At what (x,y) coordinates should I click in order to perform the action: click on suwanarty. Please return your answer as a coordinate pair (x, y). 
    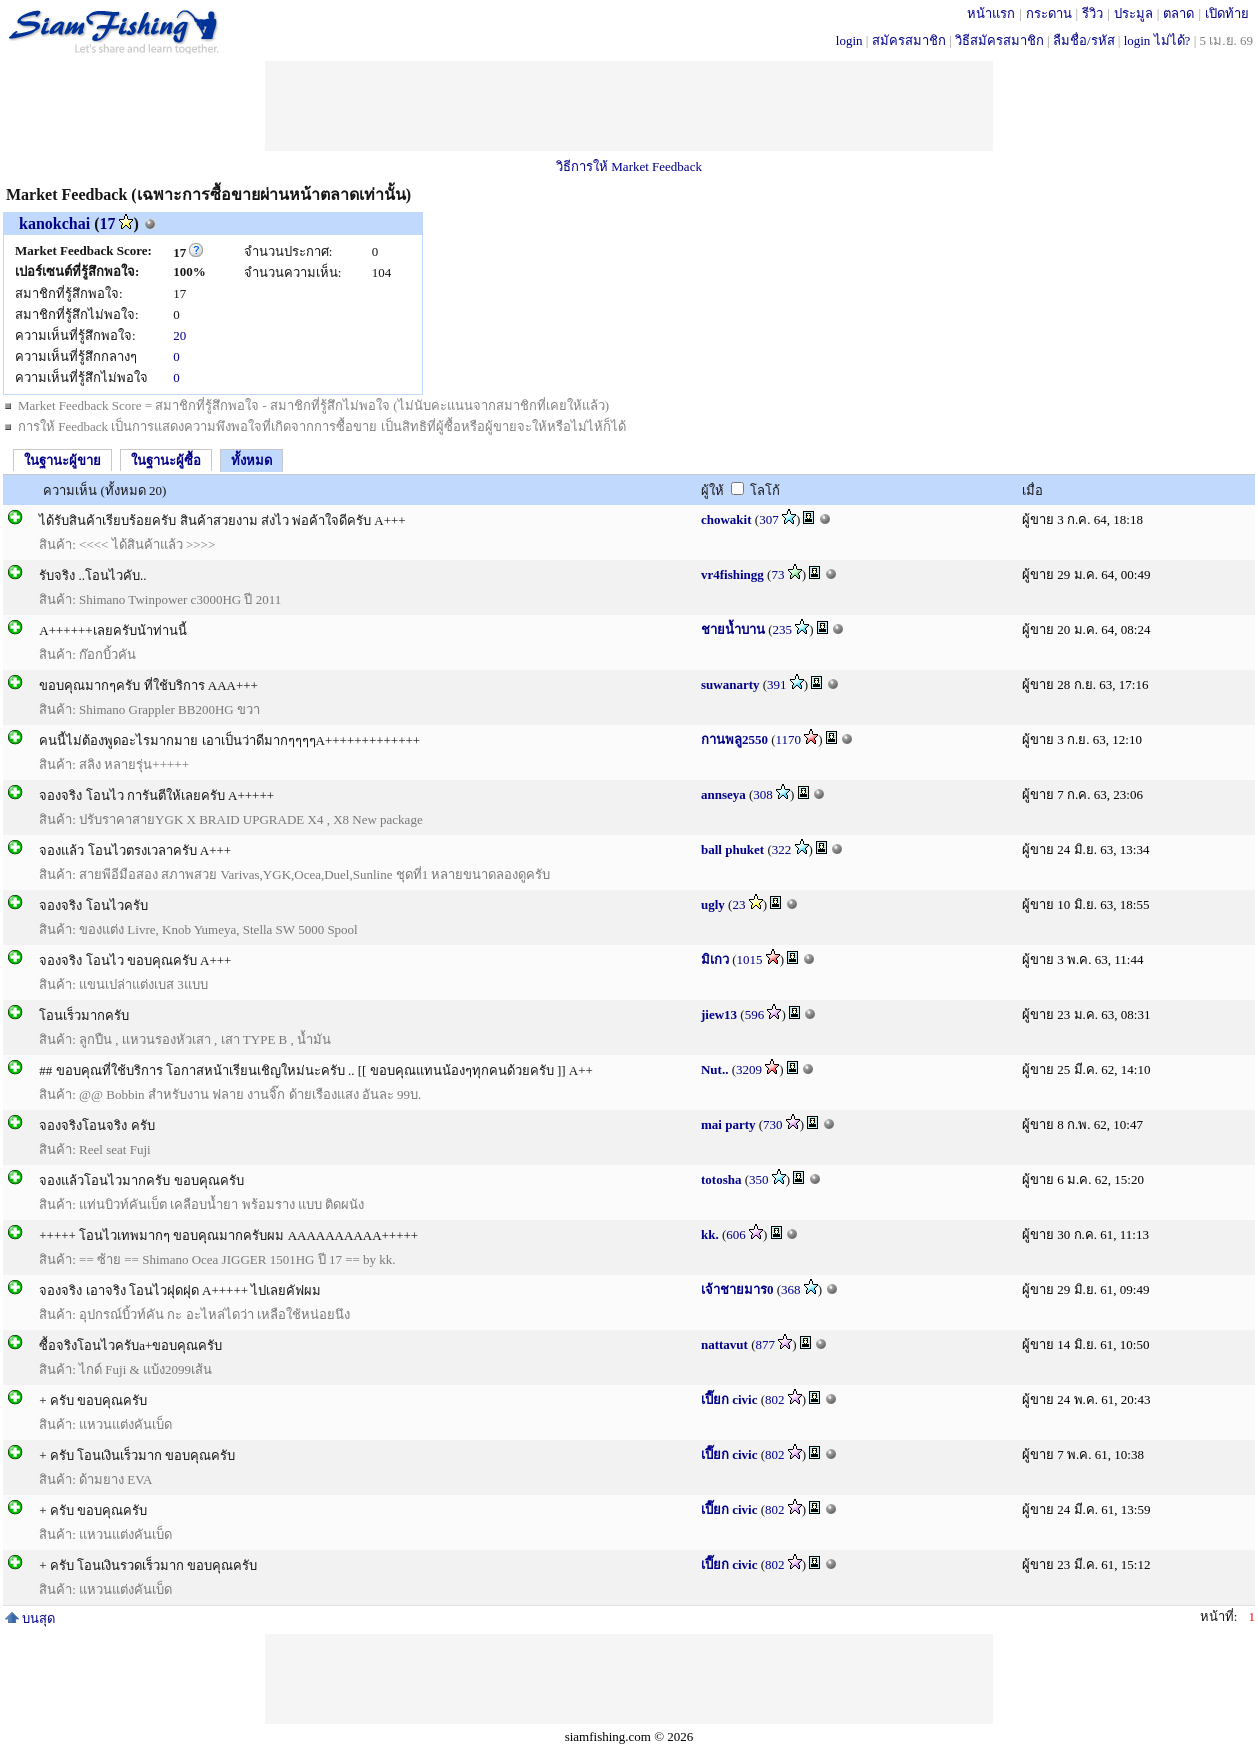
    Looking at the image, I should click on (730, 684).